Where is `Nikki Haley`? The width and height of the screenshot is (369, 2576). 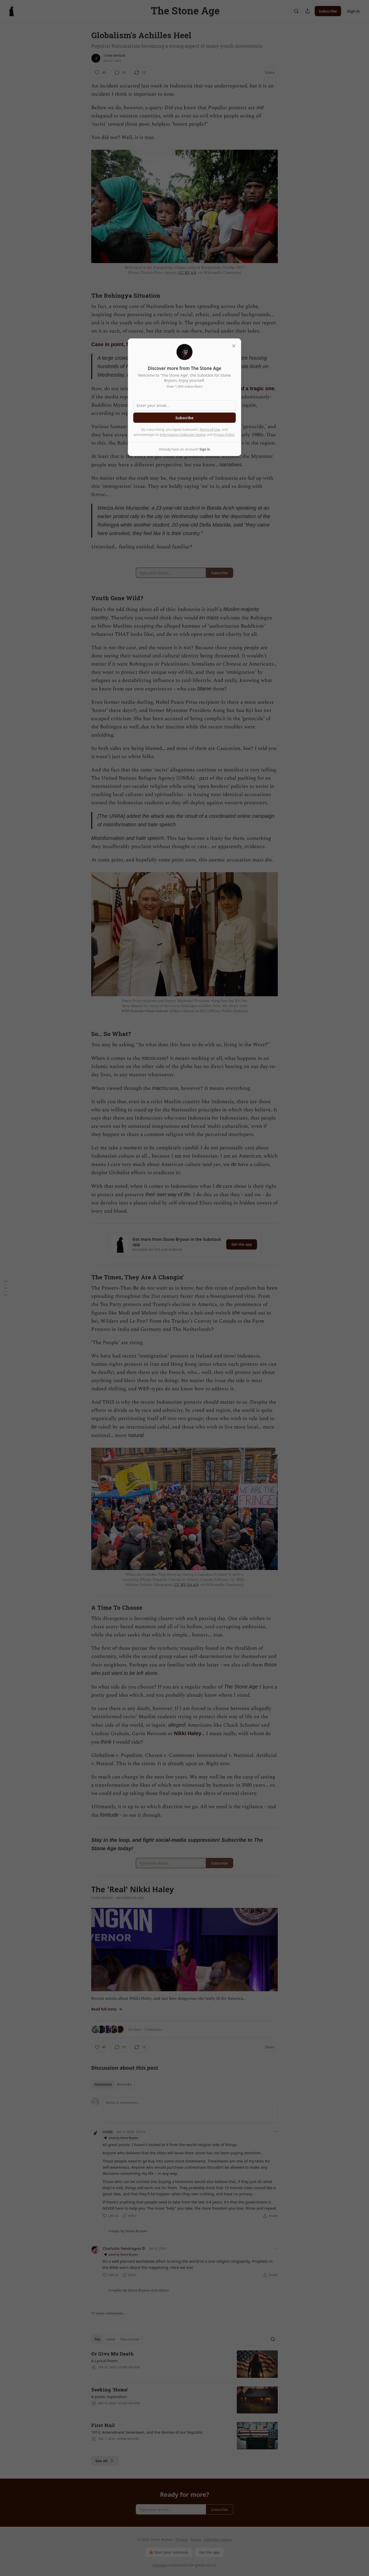 Nikki Haley is located at coordinates (187, 1733).